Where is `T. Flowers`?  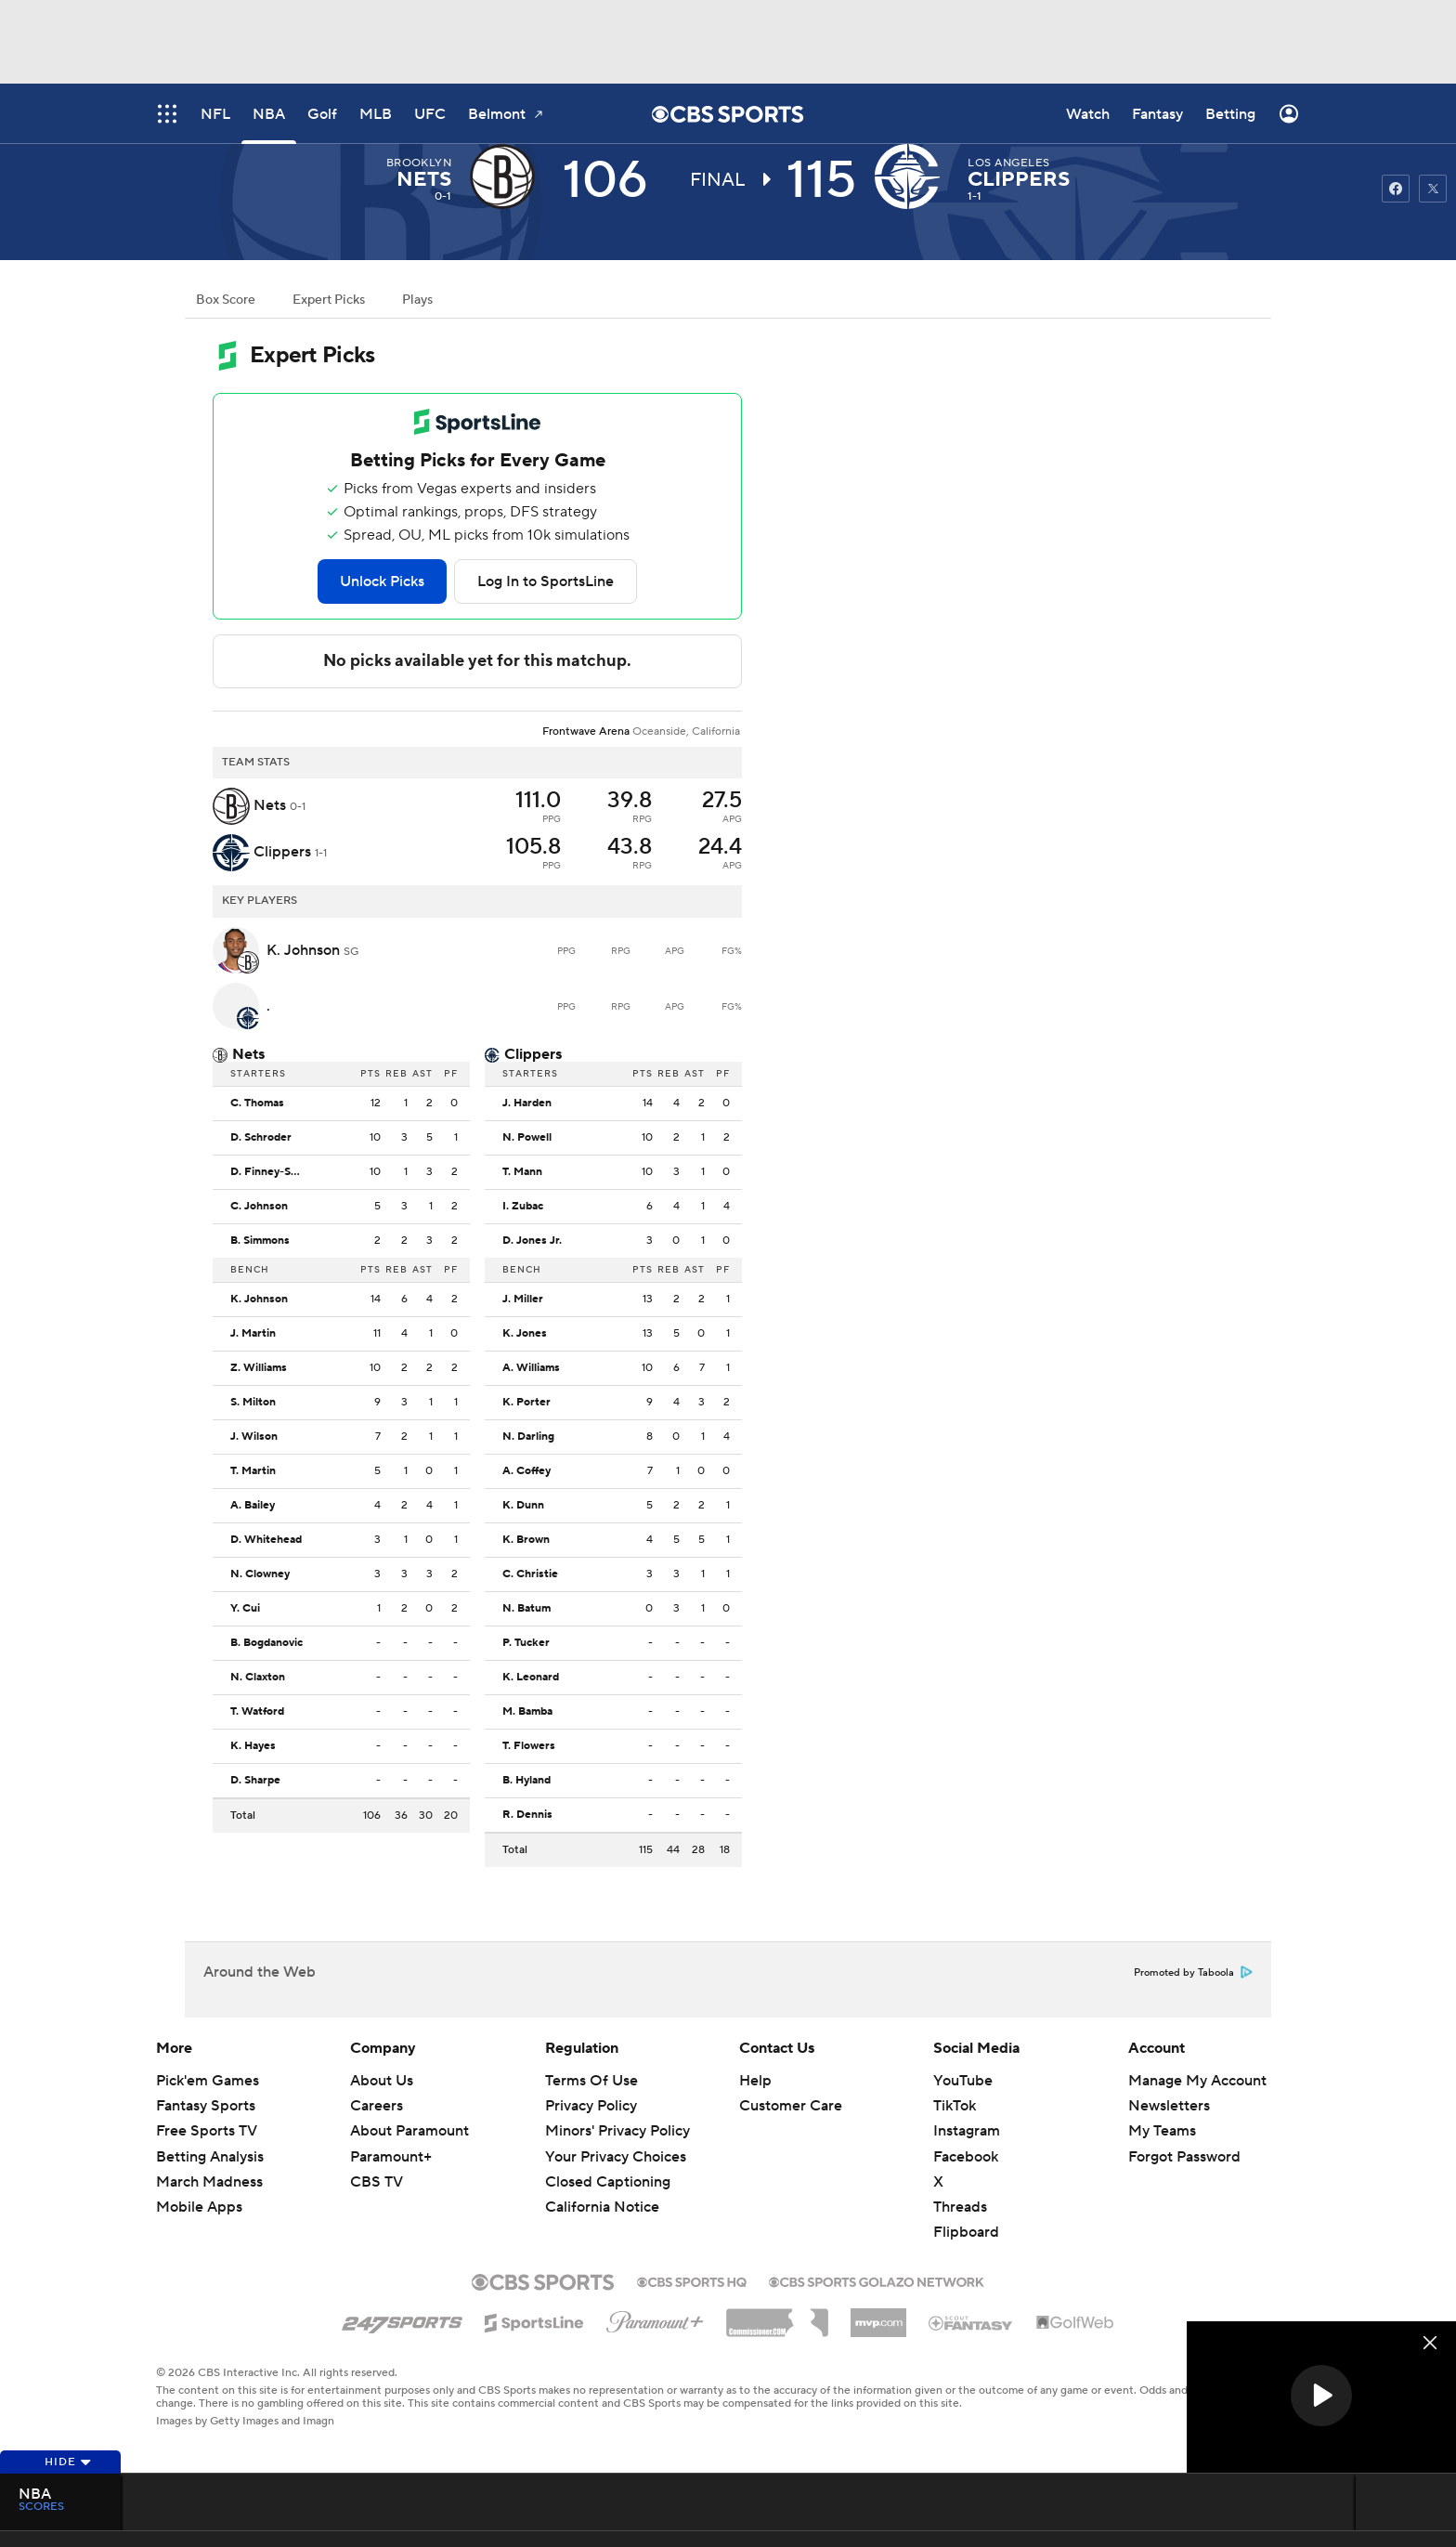
T. Flowers is located at coordinates (528, 1746).